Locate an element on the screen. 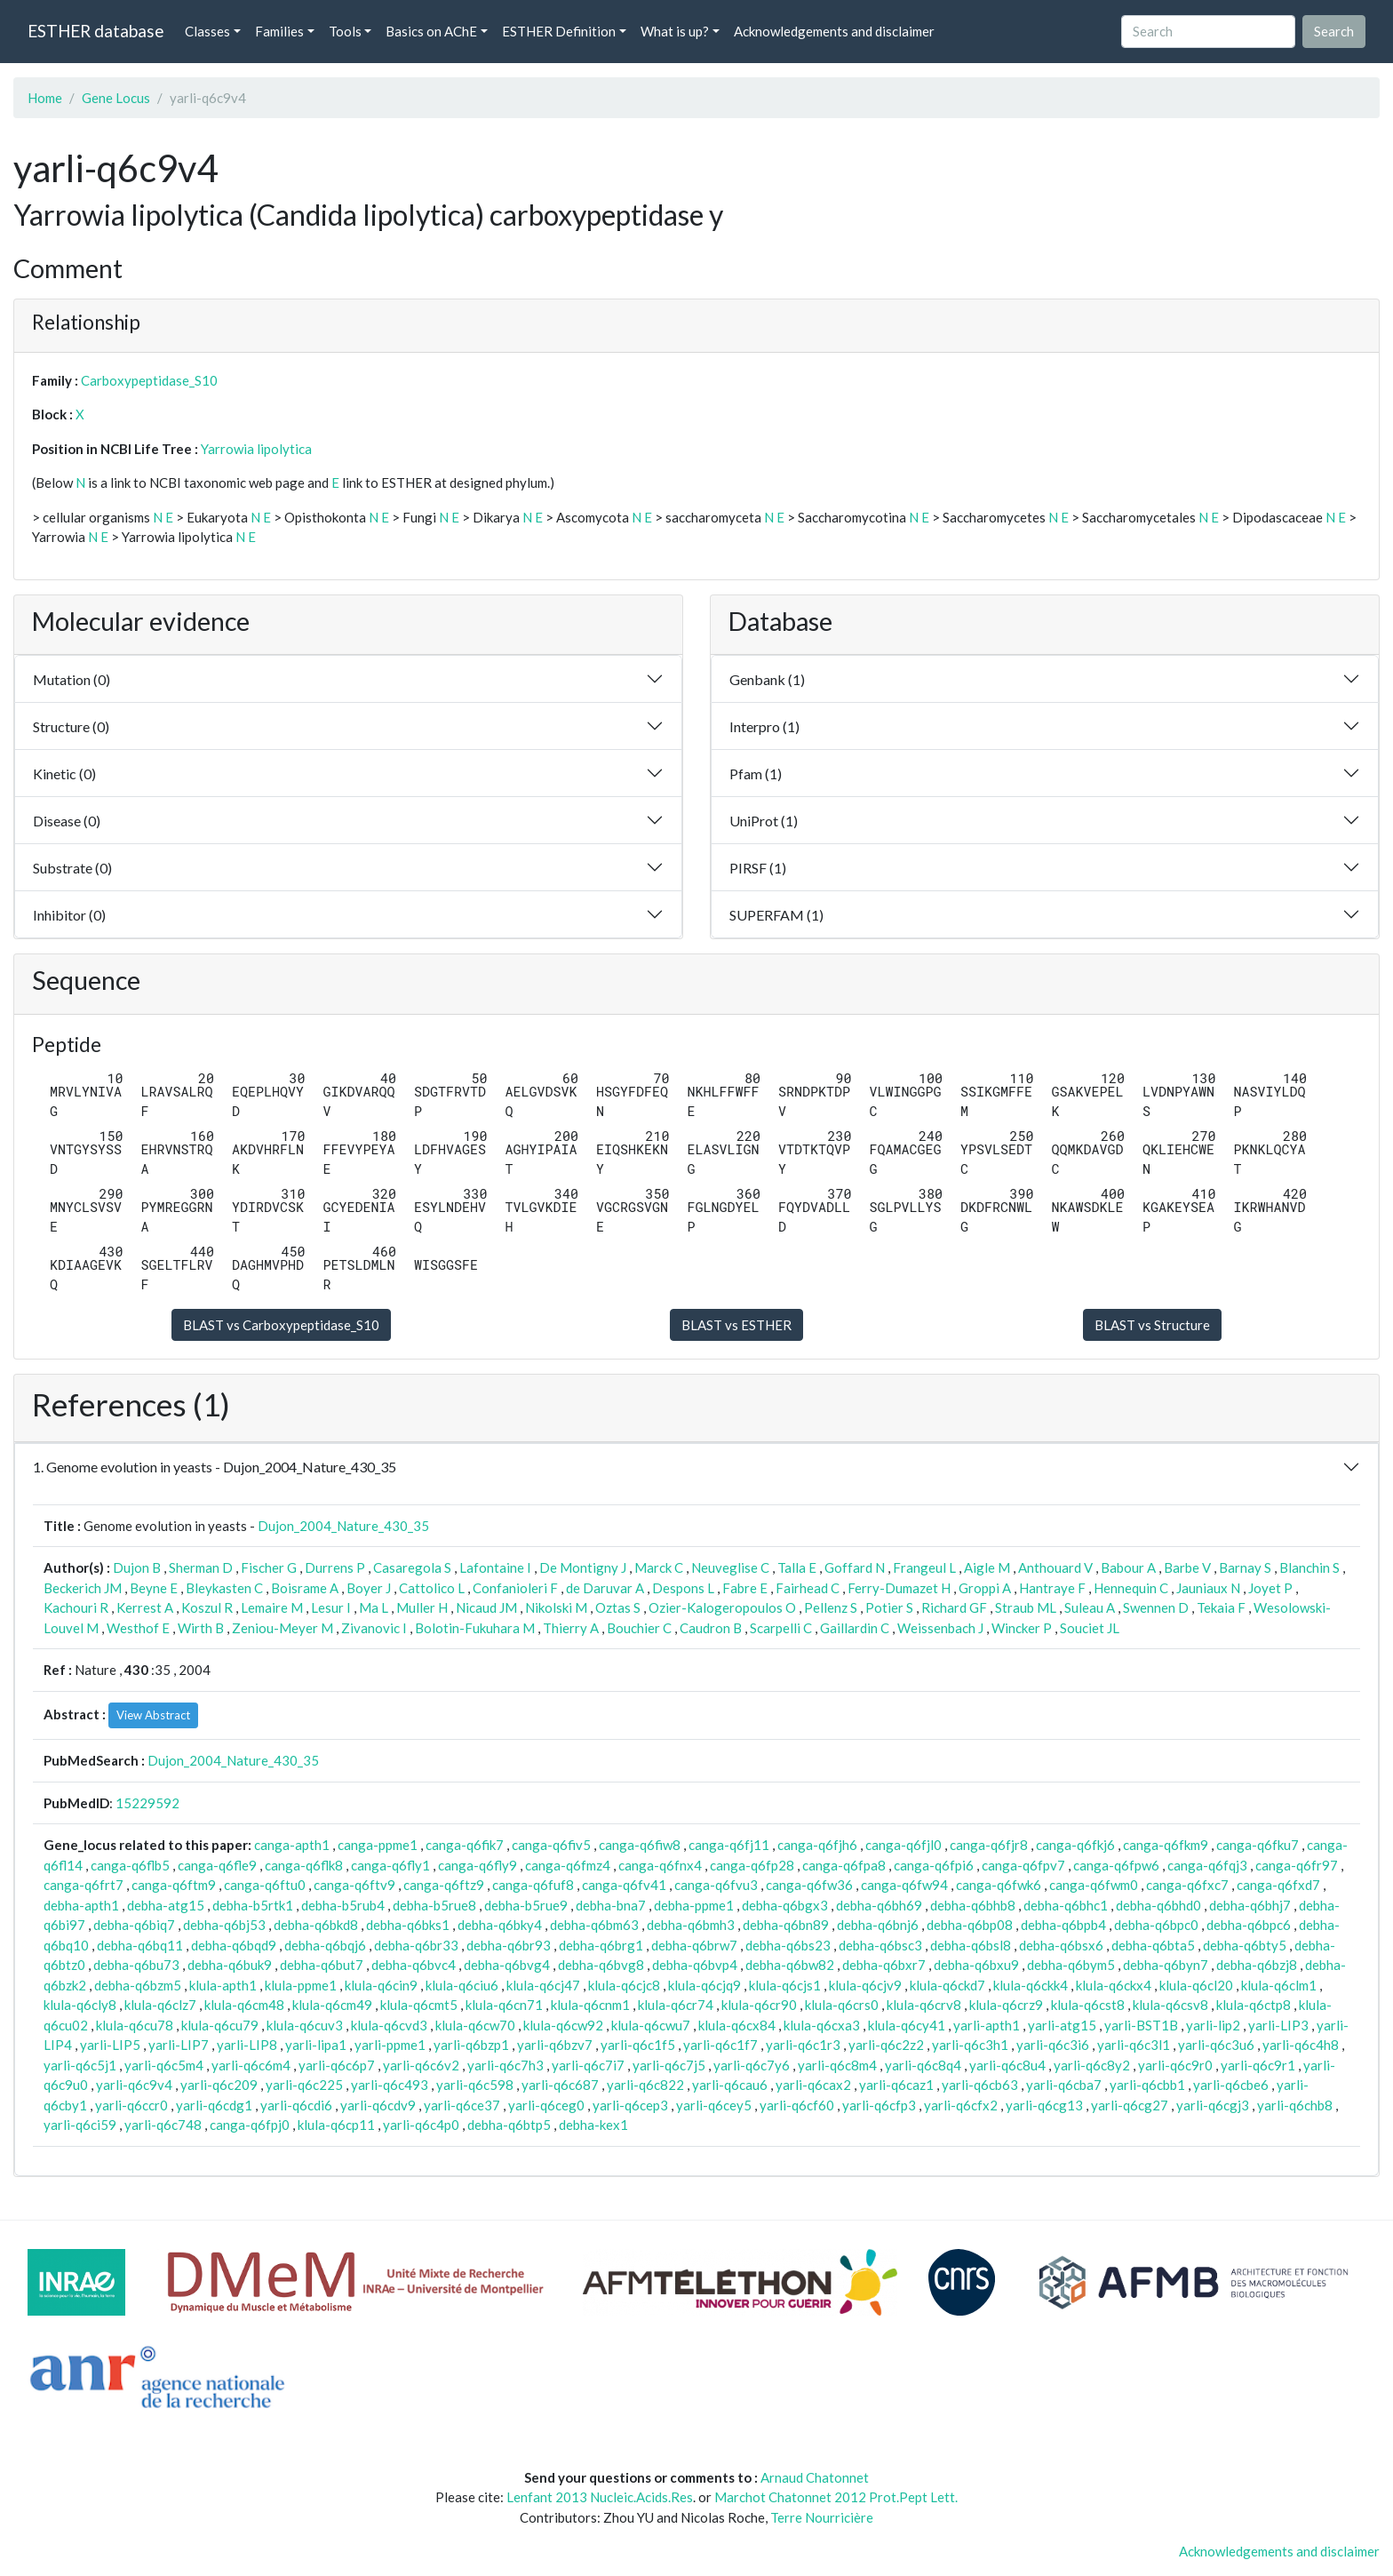 The height and width of the screenshot is (2576, 1393). canga-q6fr97 is located at coordinates (1296, 1865).